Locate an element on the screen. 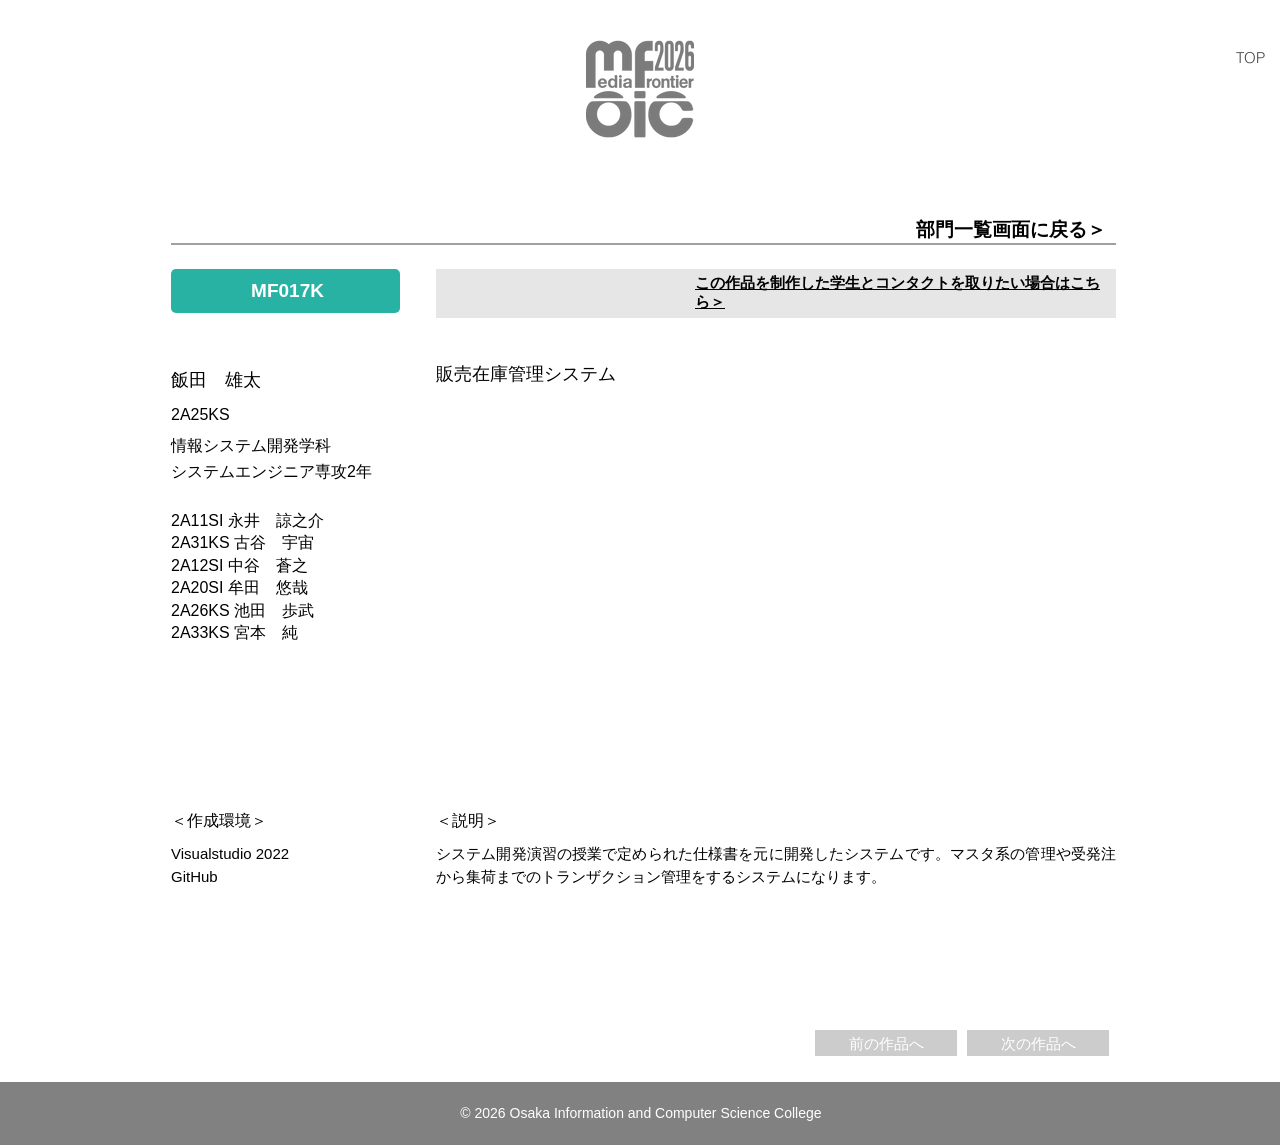 The height and width of the screenshot is (1145, 1280). [次の作品へ] is located at coordinates (1038, 1043).